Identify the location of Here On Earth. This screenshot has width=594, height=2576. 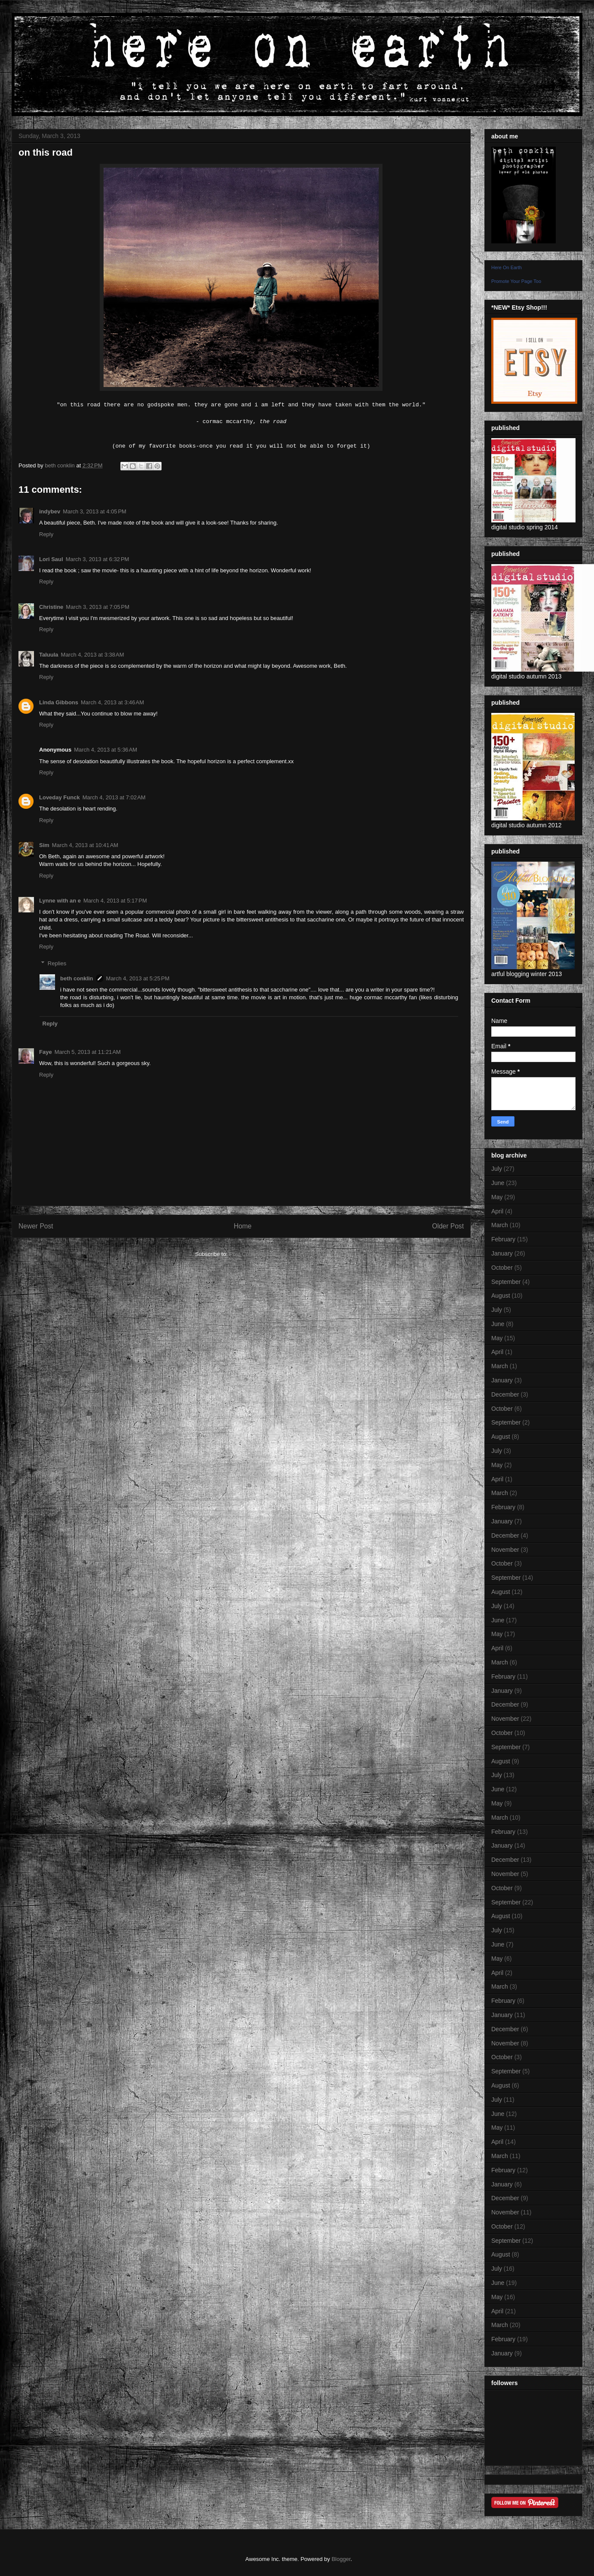
(506, 267).